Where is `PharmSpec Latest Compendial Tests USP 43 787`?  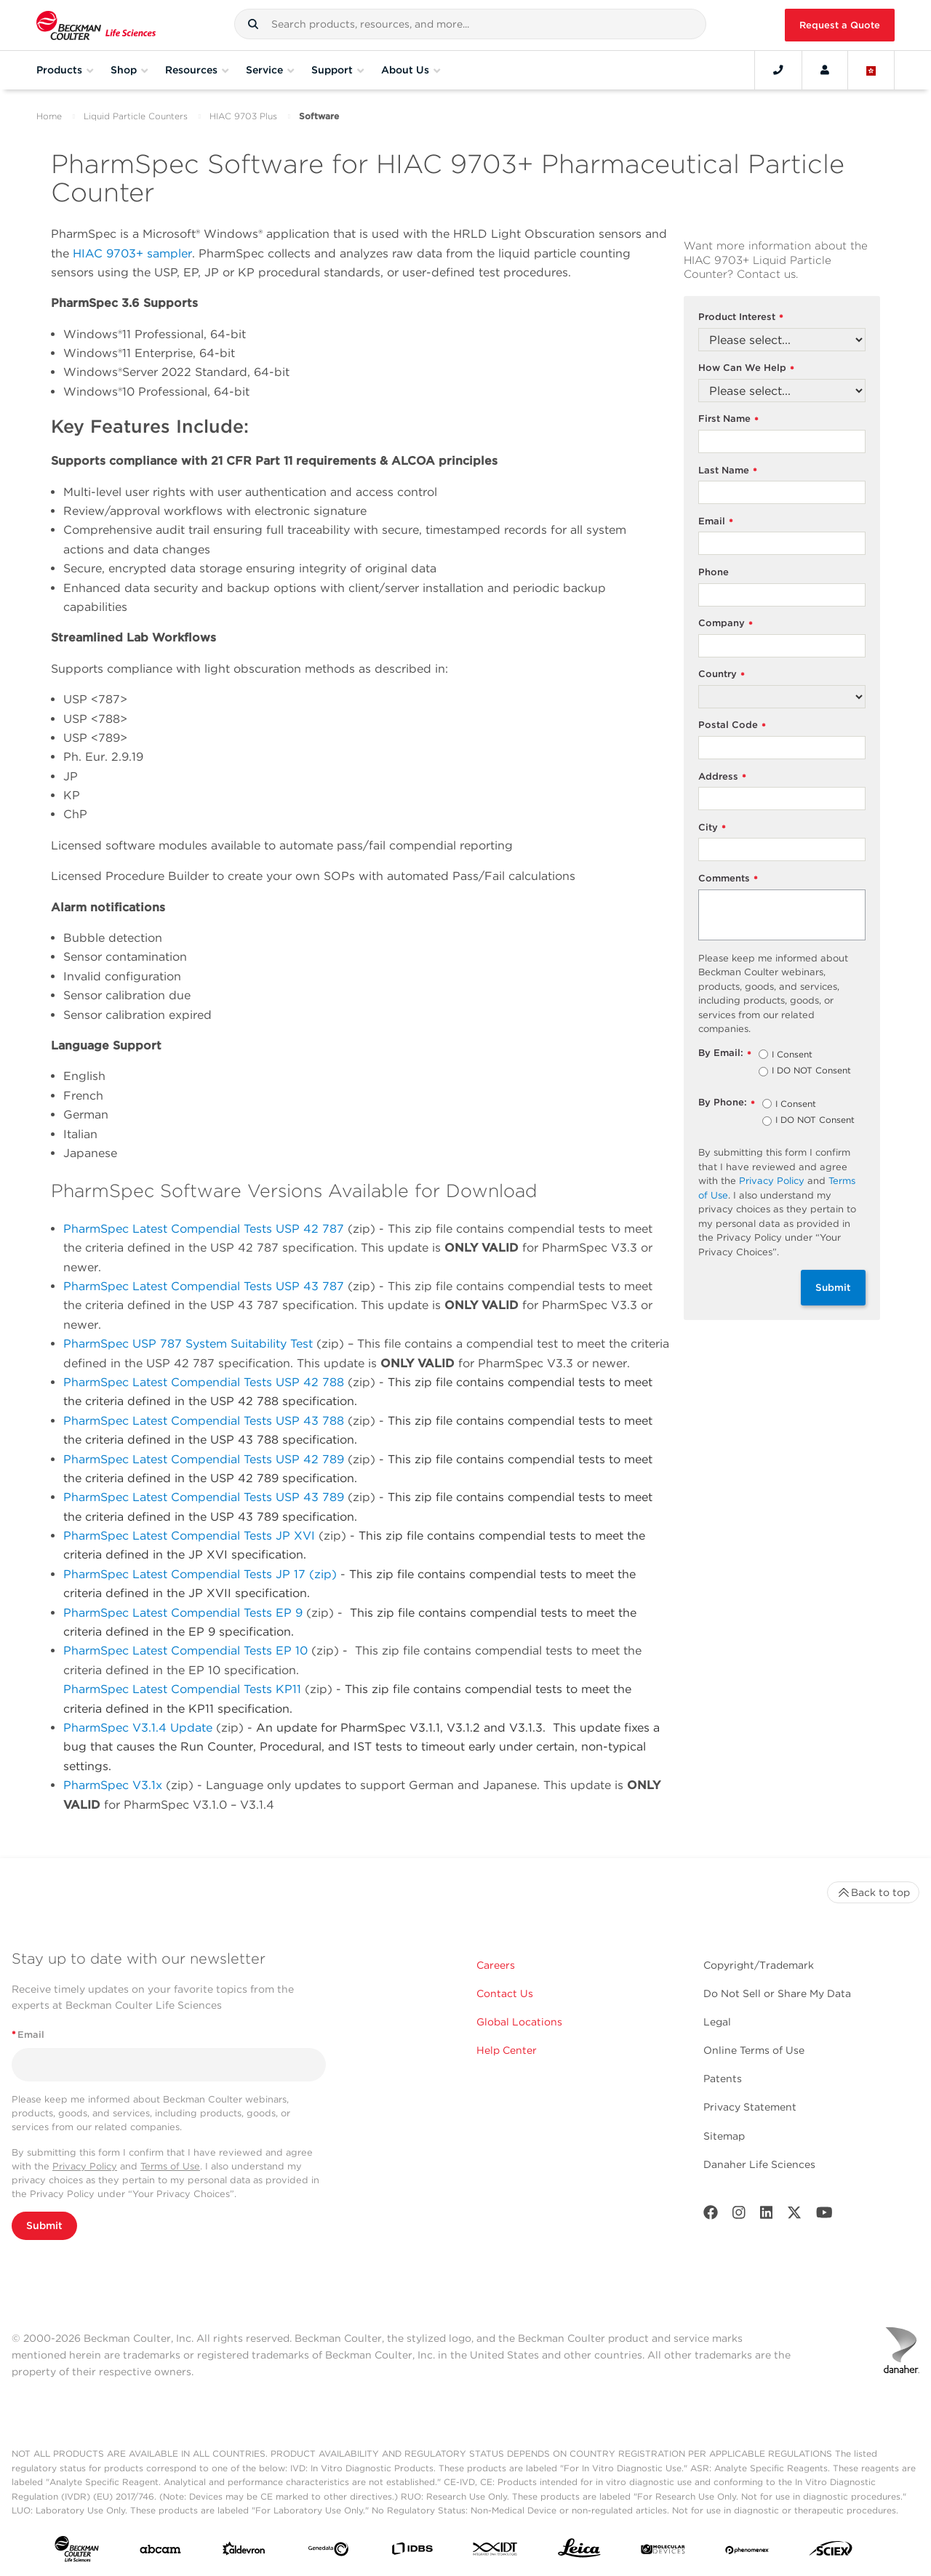
PharmSpec Latest Compendial Tests USP 43 787 is located at coordinates (203, 1286).